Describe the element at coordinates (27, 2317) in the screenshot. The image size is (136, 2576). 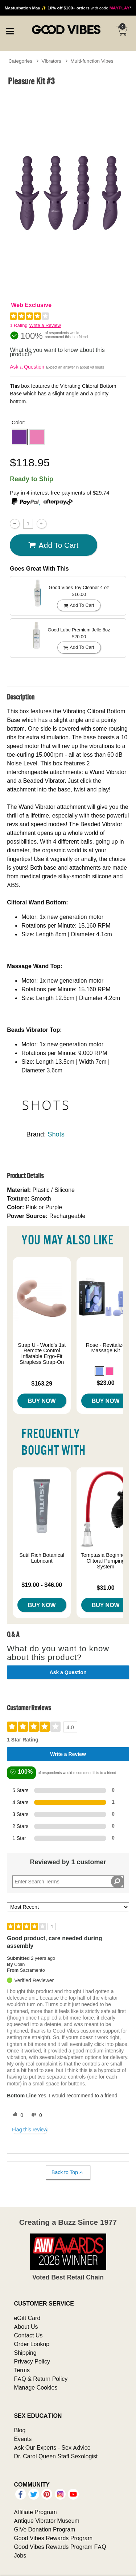
I see `eGift Card` at that location.